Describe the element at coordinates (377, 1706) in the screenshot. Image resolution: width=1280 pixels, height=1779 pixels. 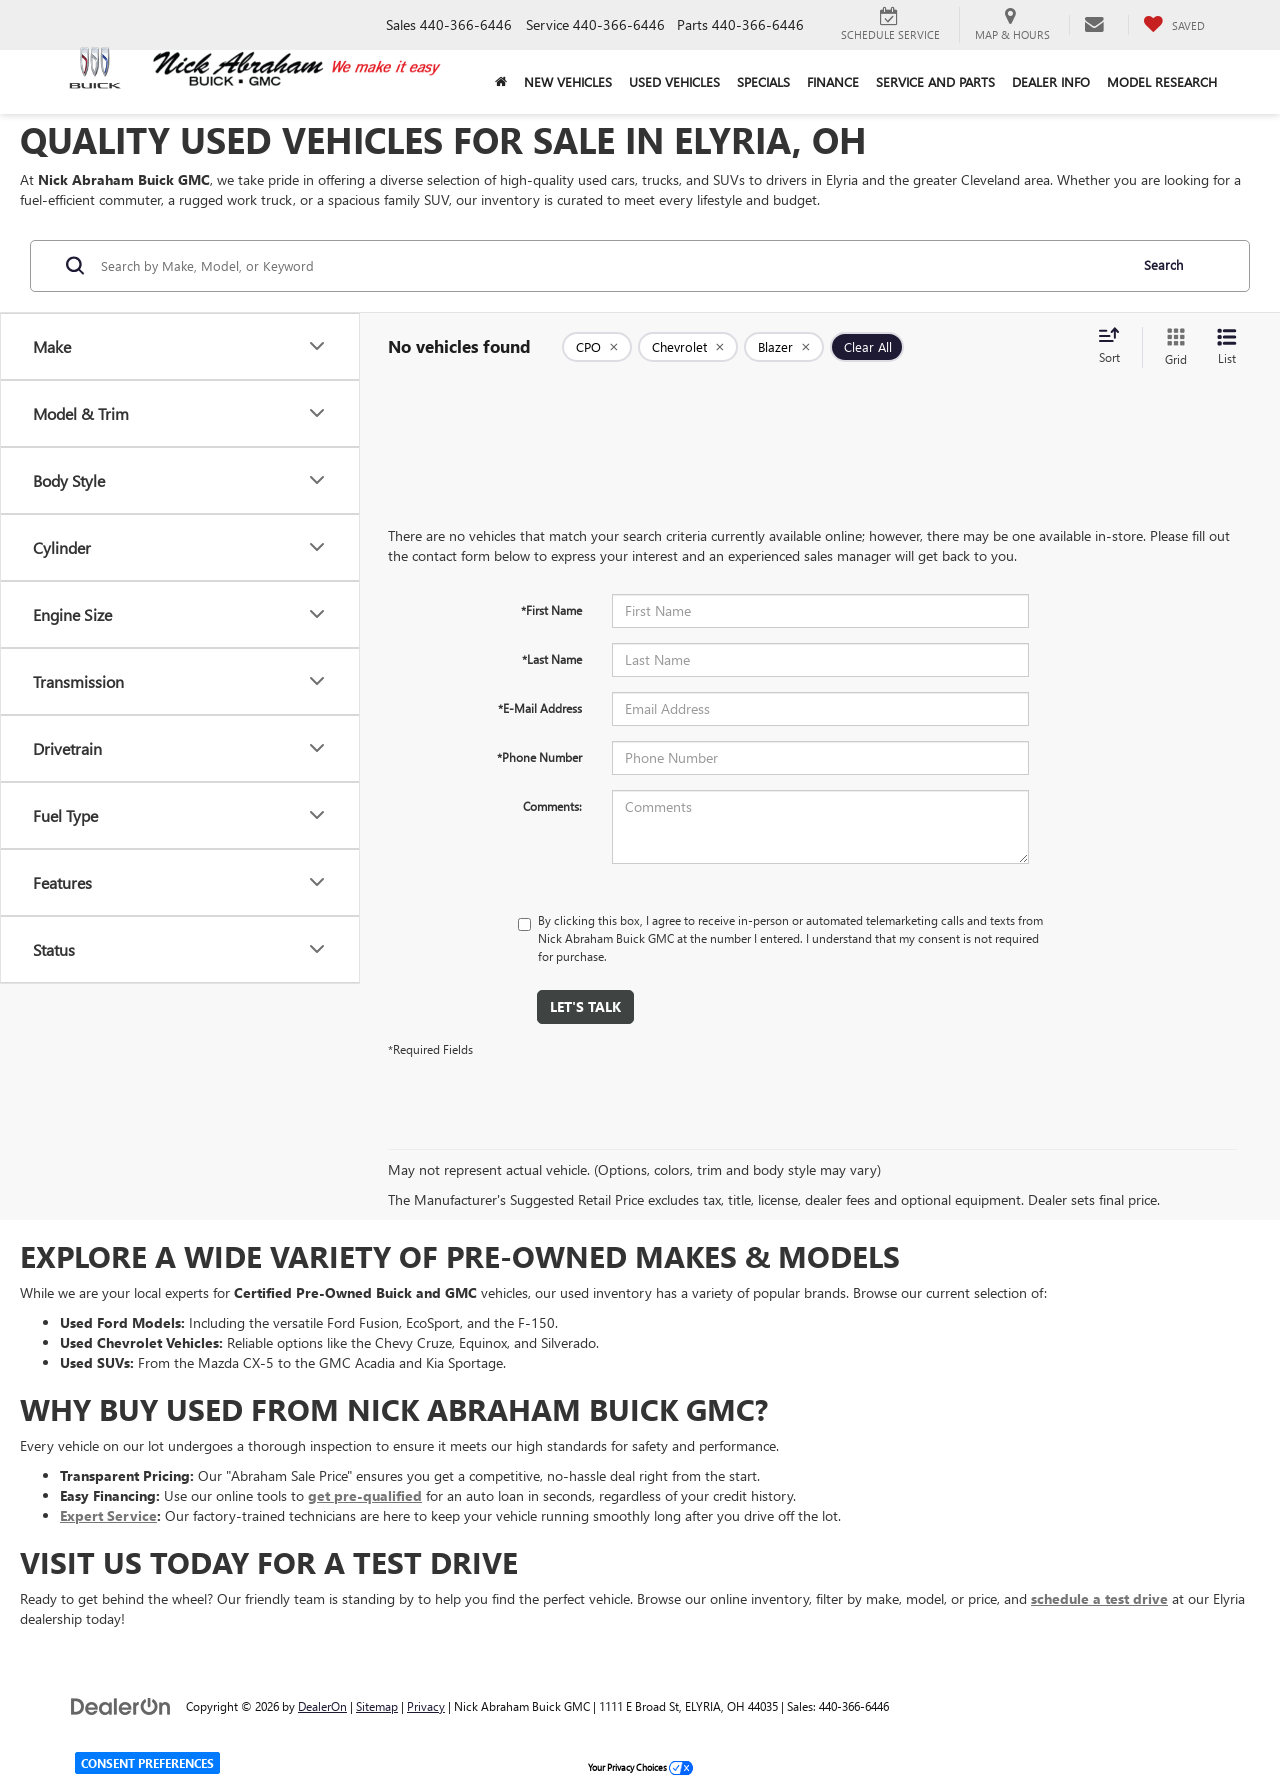
I see `Sitemap` at that location.